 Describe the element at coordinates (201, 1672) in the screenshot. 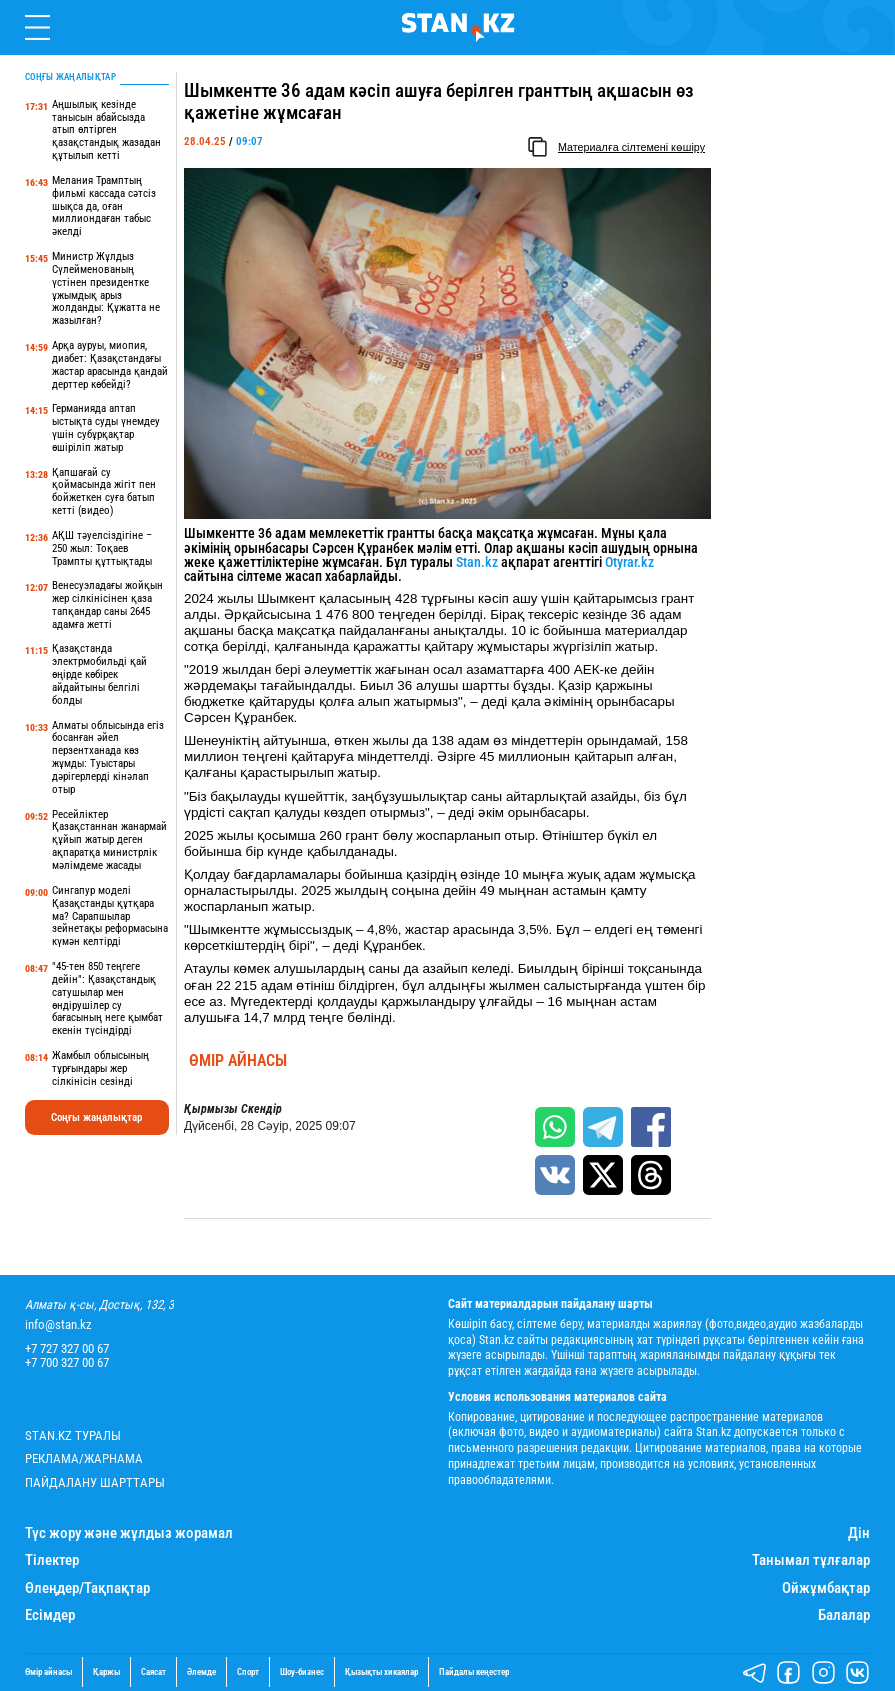

I see `Әлемде` at that location.